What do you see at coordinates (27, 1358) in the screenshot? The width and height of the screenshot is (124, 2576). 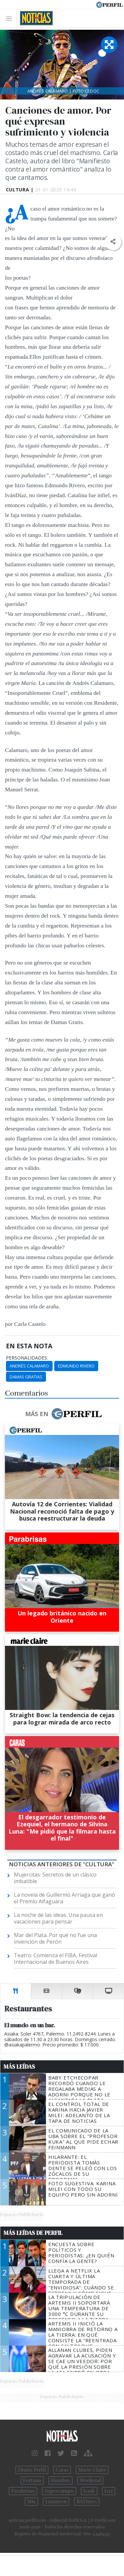 I see `personalidades:` at bounding box center [27, 1358].